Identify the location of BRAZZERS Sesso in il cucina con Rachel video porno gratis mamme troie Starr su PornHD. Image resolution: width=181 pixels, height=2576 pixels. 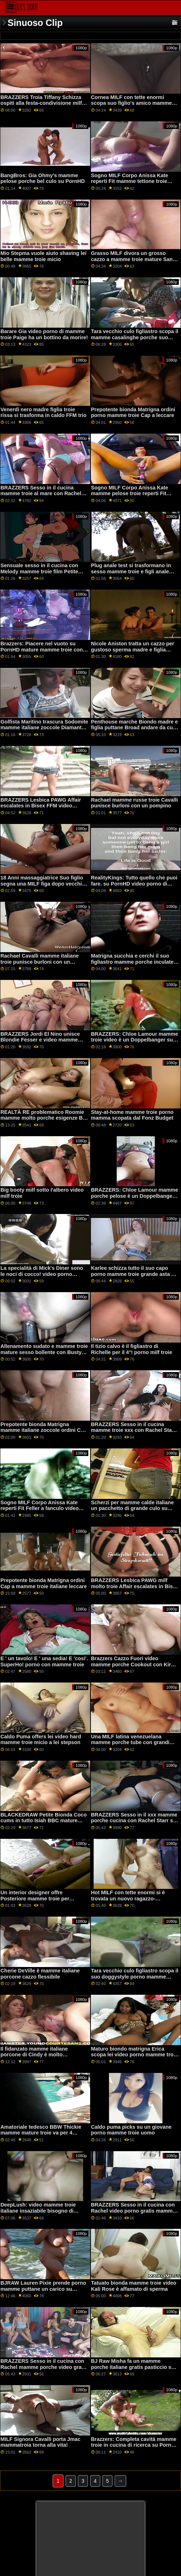
(133, 2210).